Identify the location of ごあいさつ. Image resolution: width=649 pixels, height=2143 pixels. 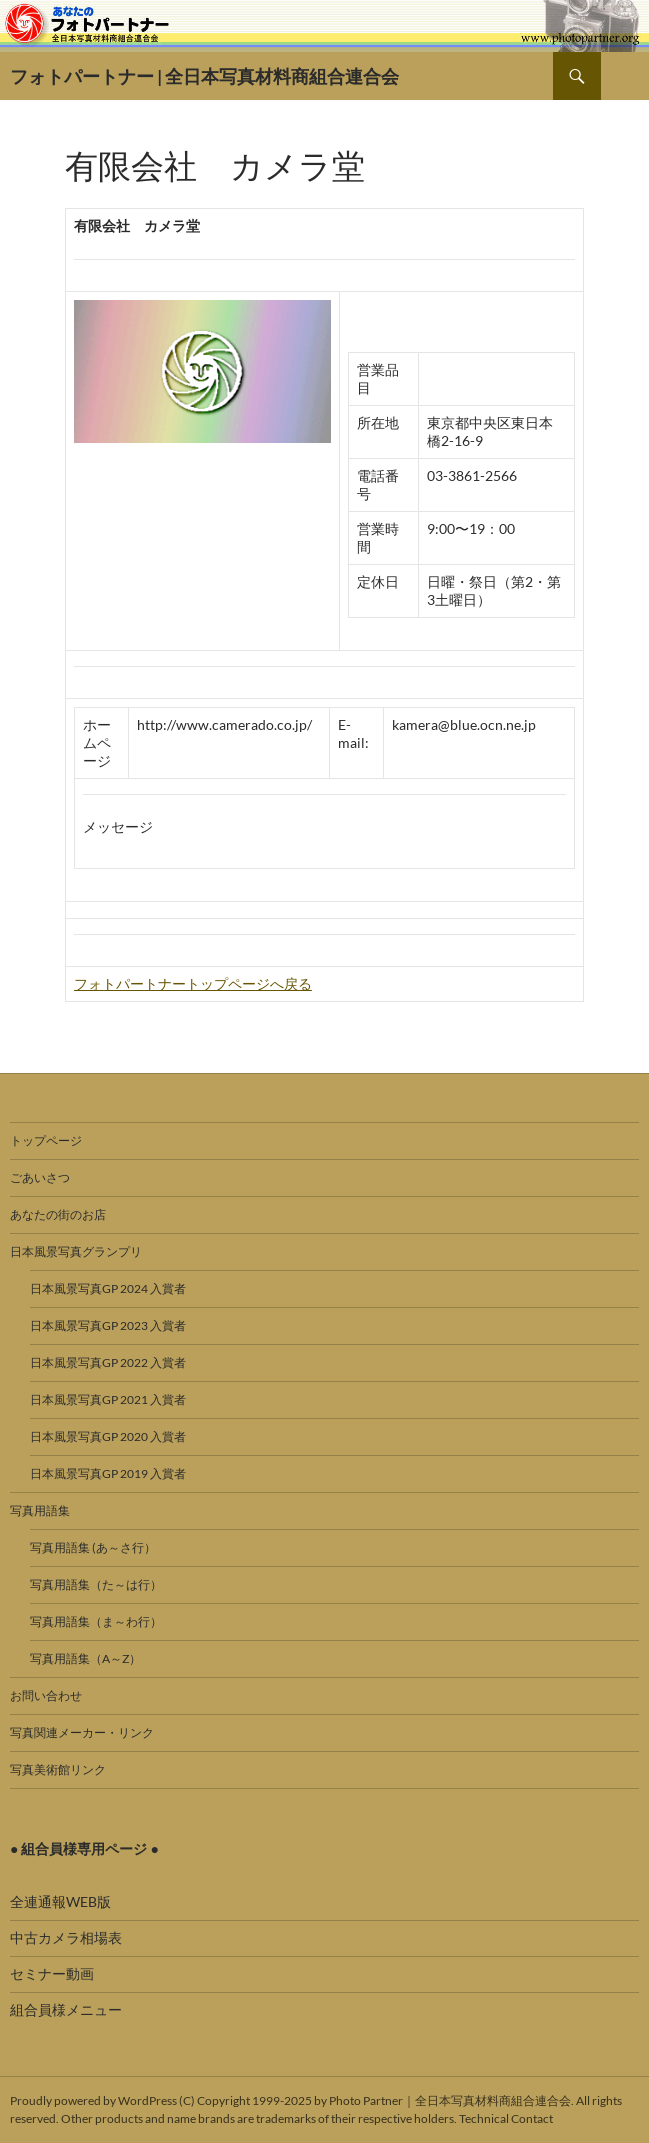
(40, 1177).